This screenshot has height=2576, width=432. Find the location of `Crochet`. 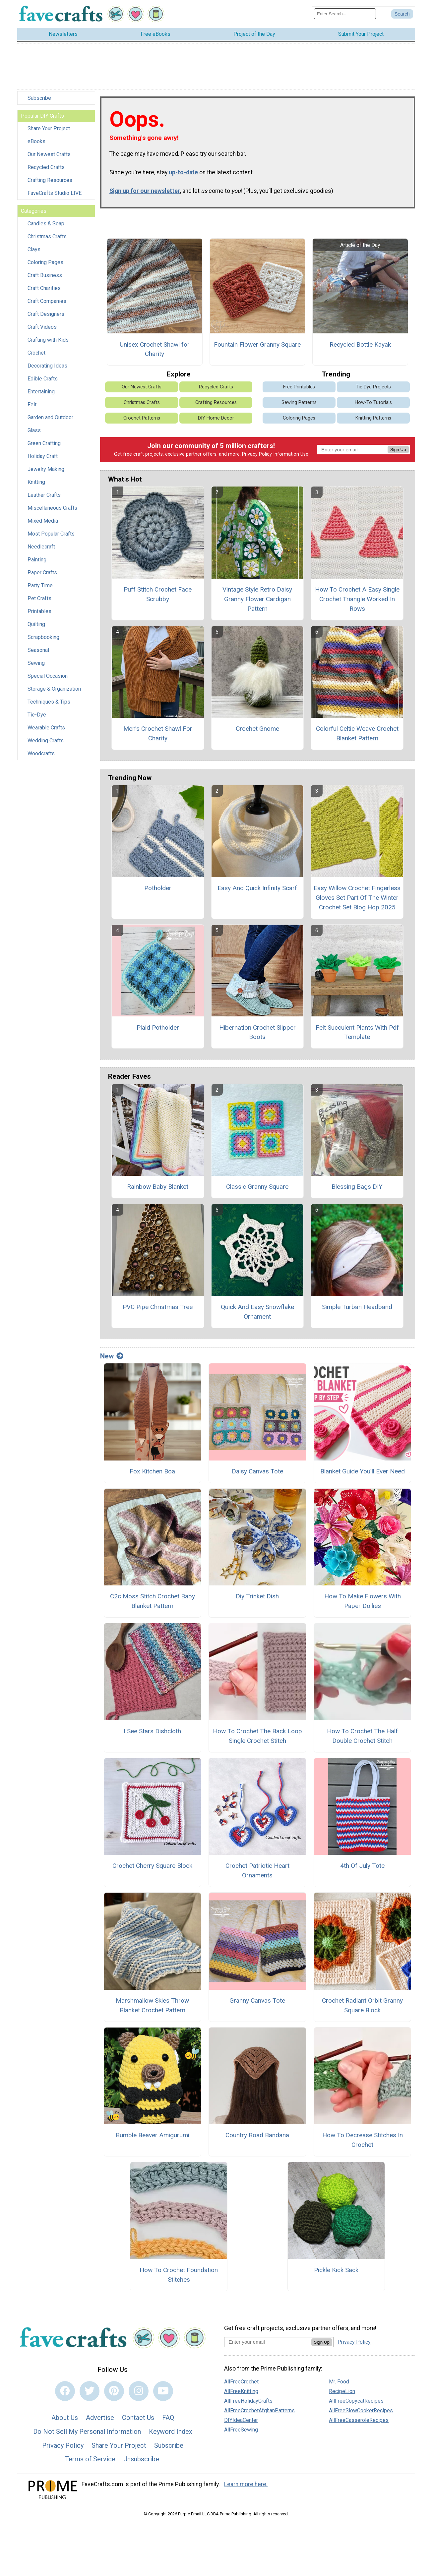

Crochet is located at coordinates (36, 353).